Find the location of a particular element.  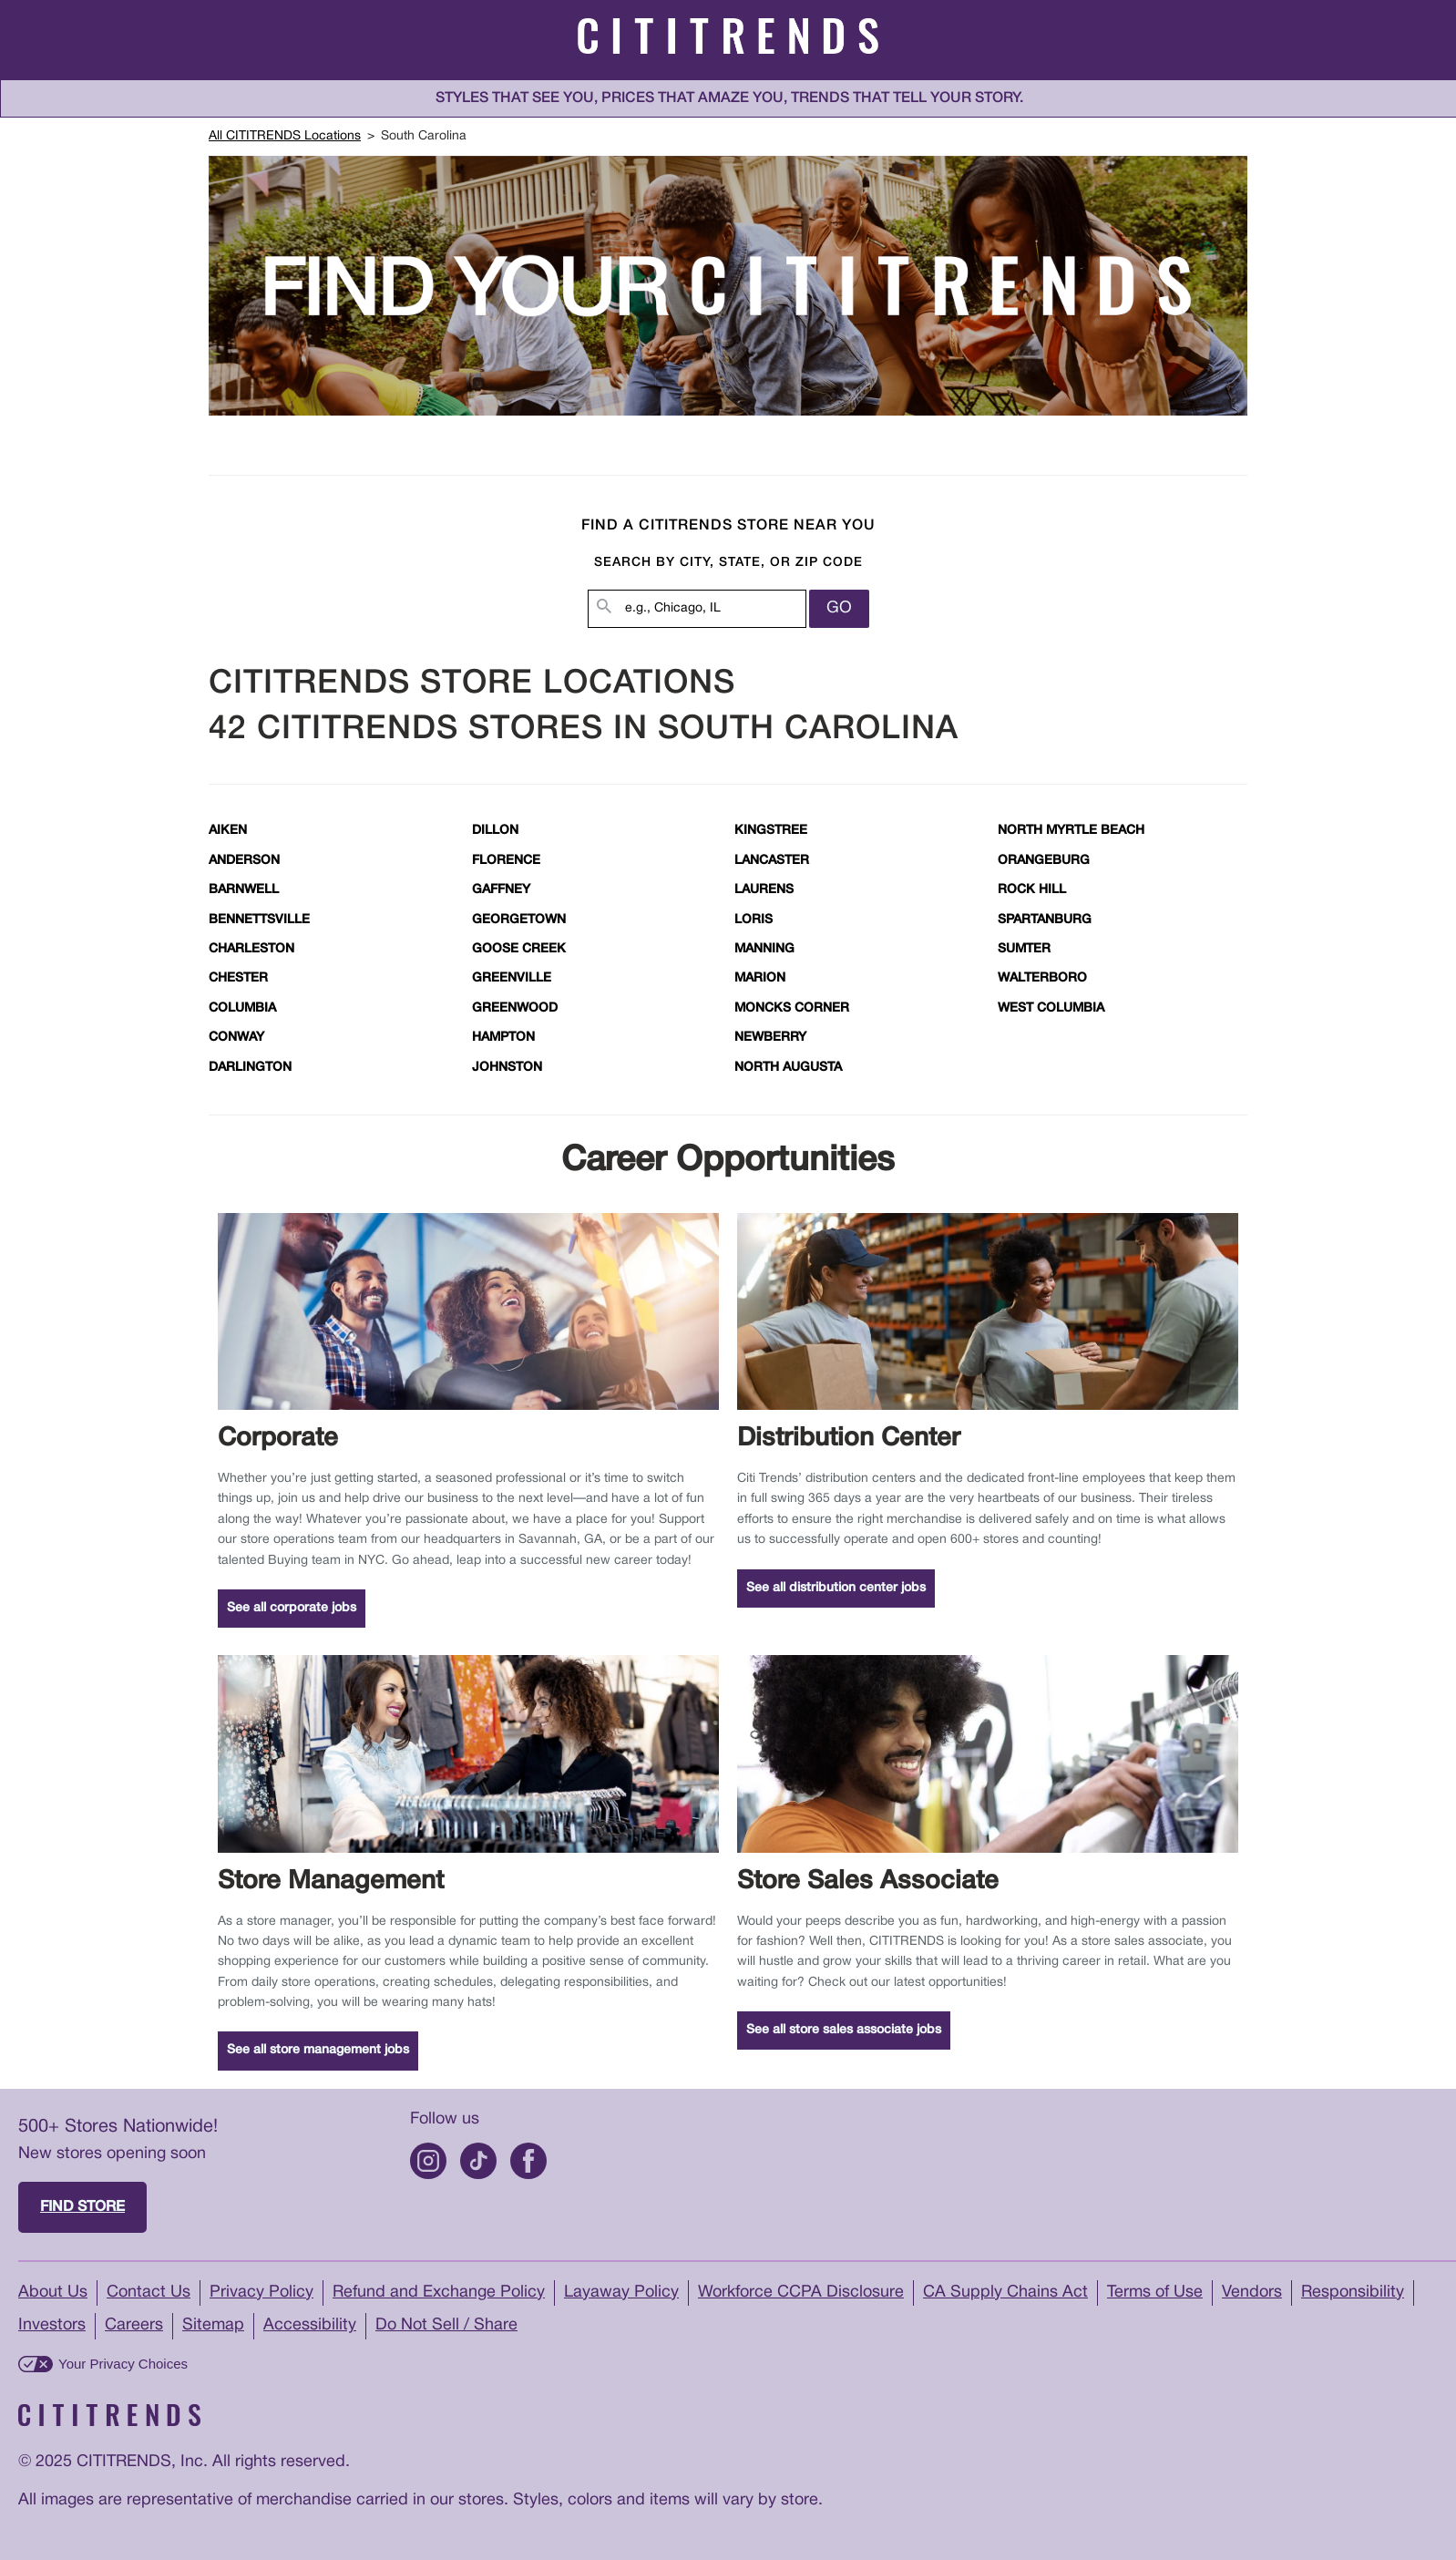

Responsibility is located at coordinates (1352, 2292).